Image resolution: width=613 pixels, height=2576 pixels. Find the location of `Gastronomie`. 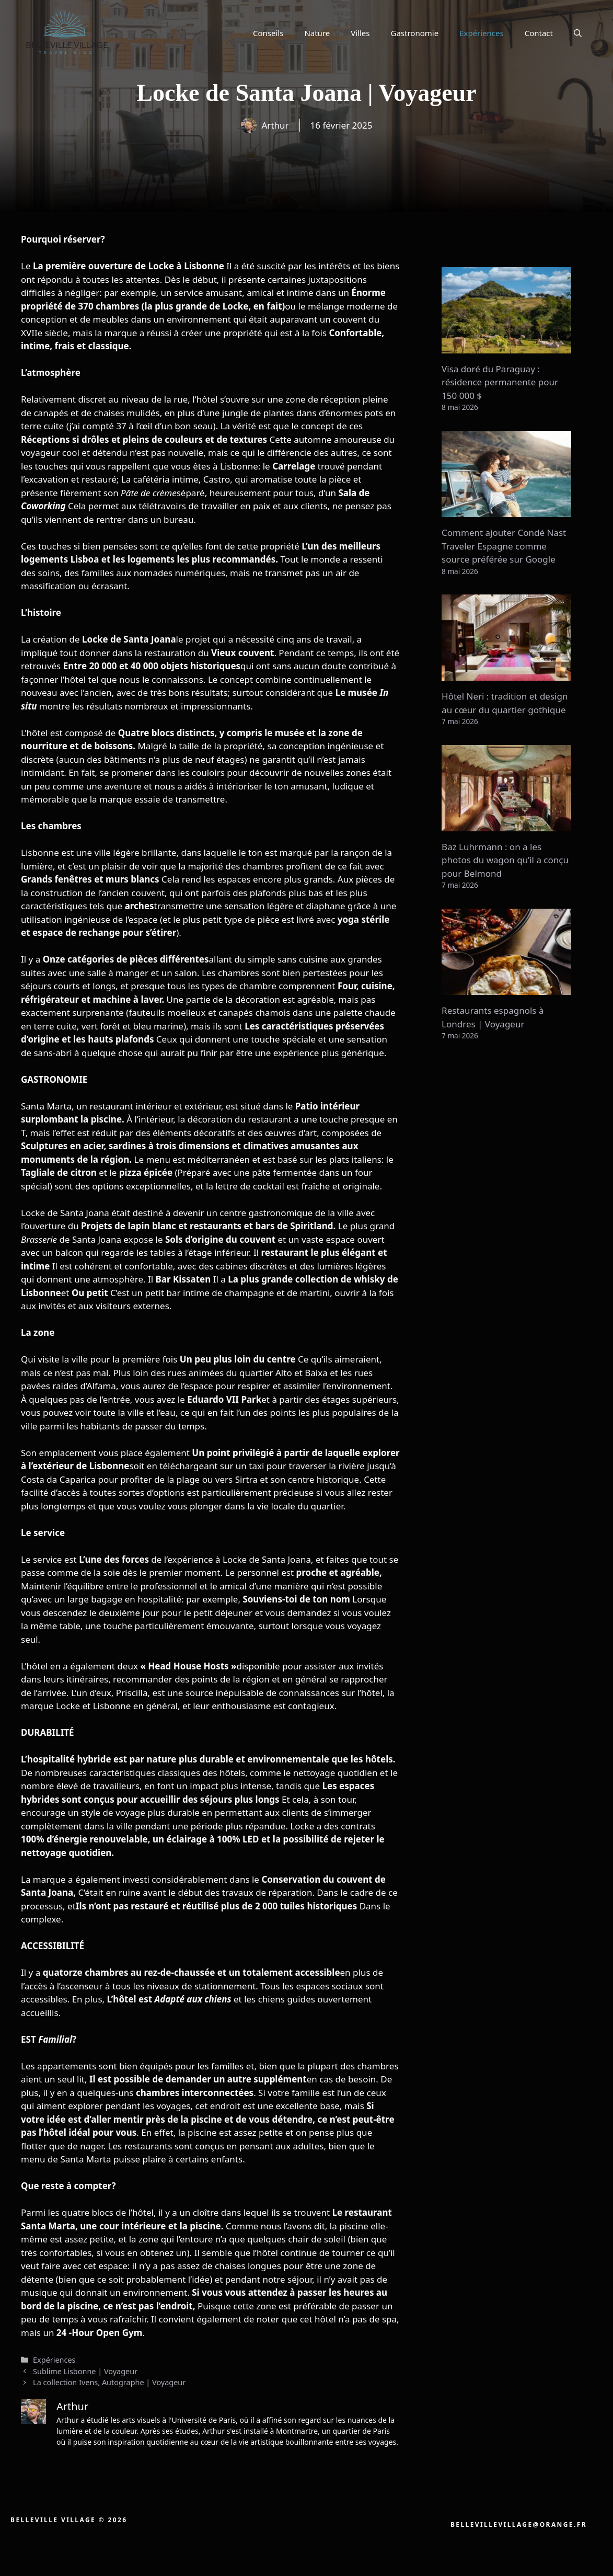

Gastronomie is located at coordinates (415, 33).